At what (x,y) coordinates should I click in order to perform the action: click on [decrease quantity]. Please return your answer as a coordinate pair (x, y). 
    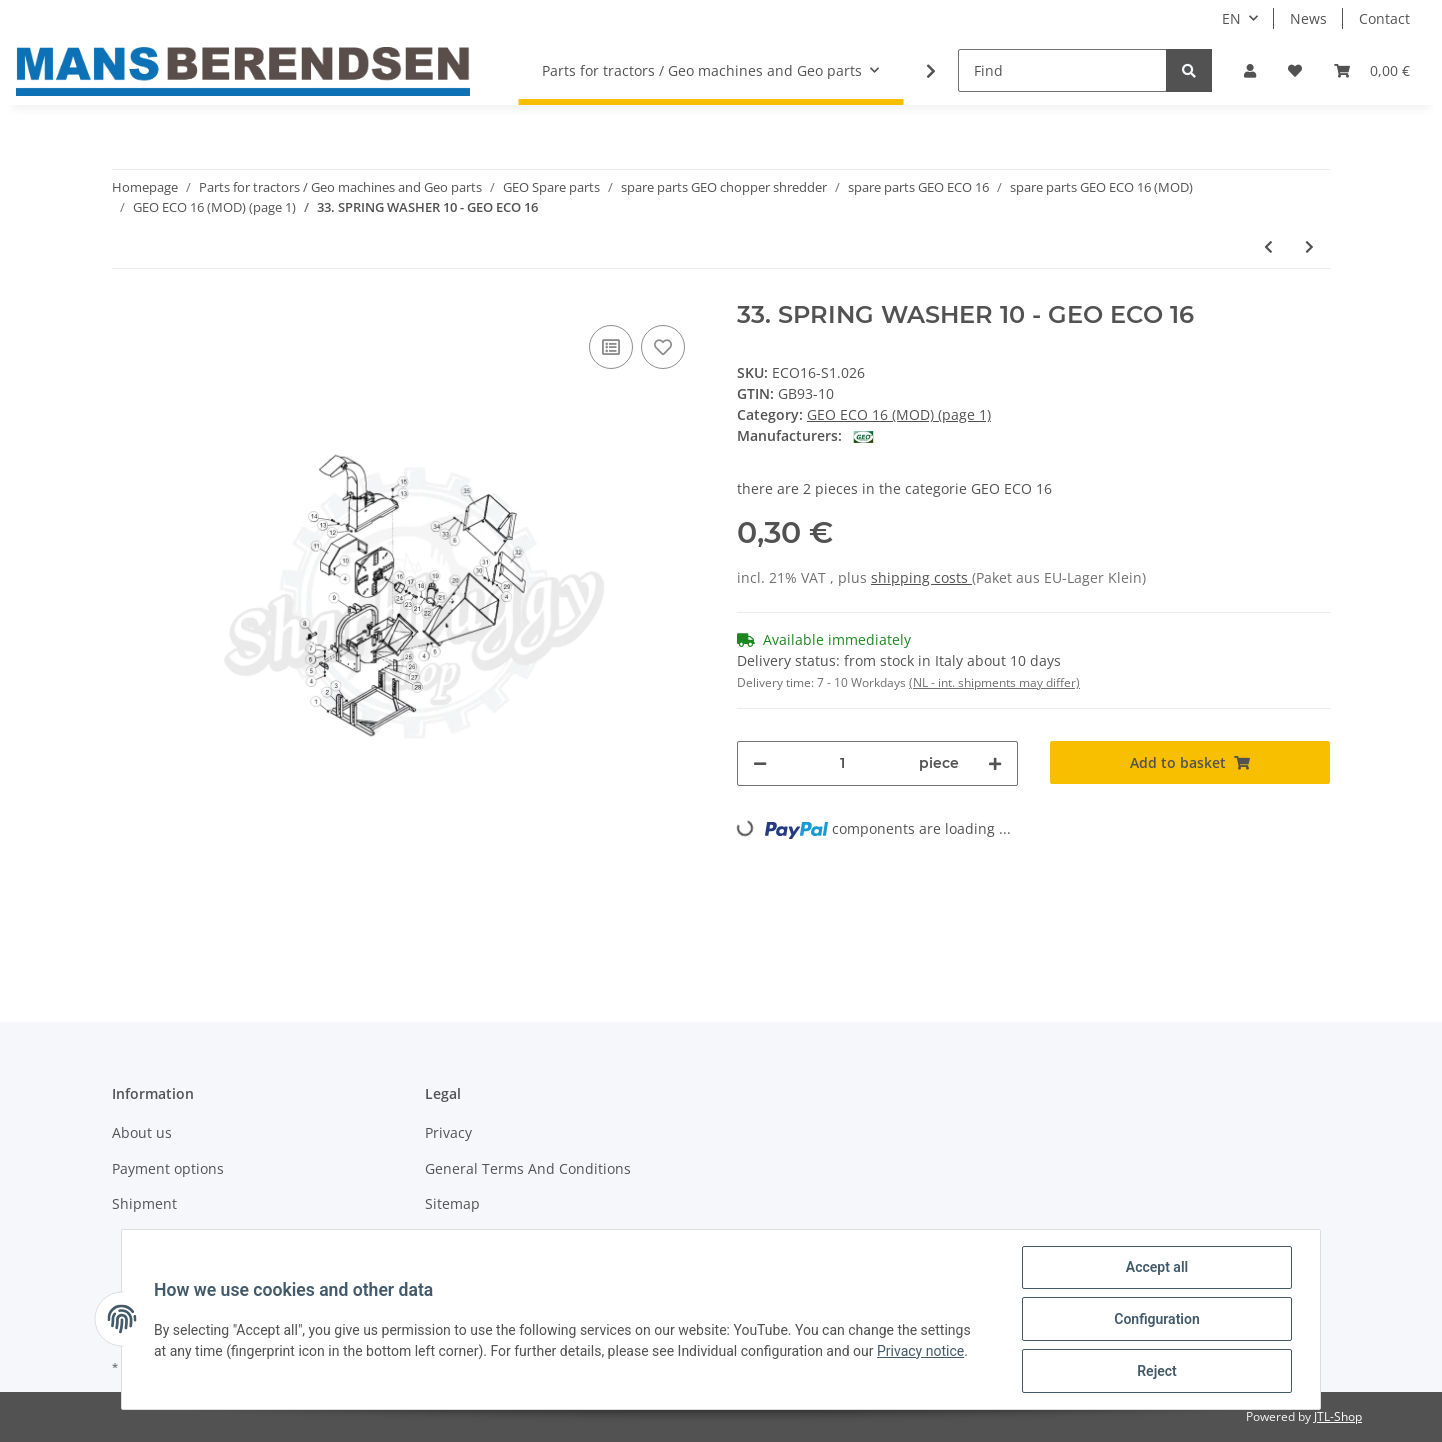
    Looking at the image, I should click on (760, 763).